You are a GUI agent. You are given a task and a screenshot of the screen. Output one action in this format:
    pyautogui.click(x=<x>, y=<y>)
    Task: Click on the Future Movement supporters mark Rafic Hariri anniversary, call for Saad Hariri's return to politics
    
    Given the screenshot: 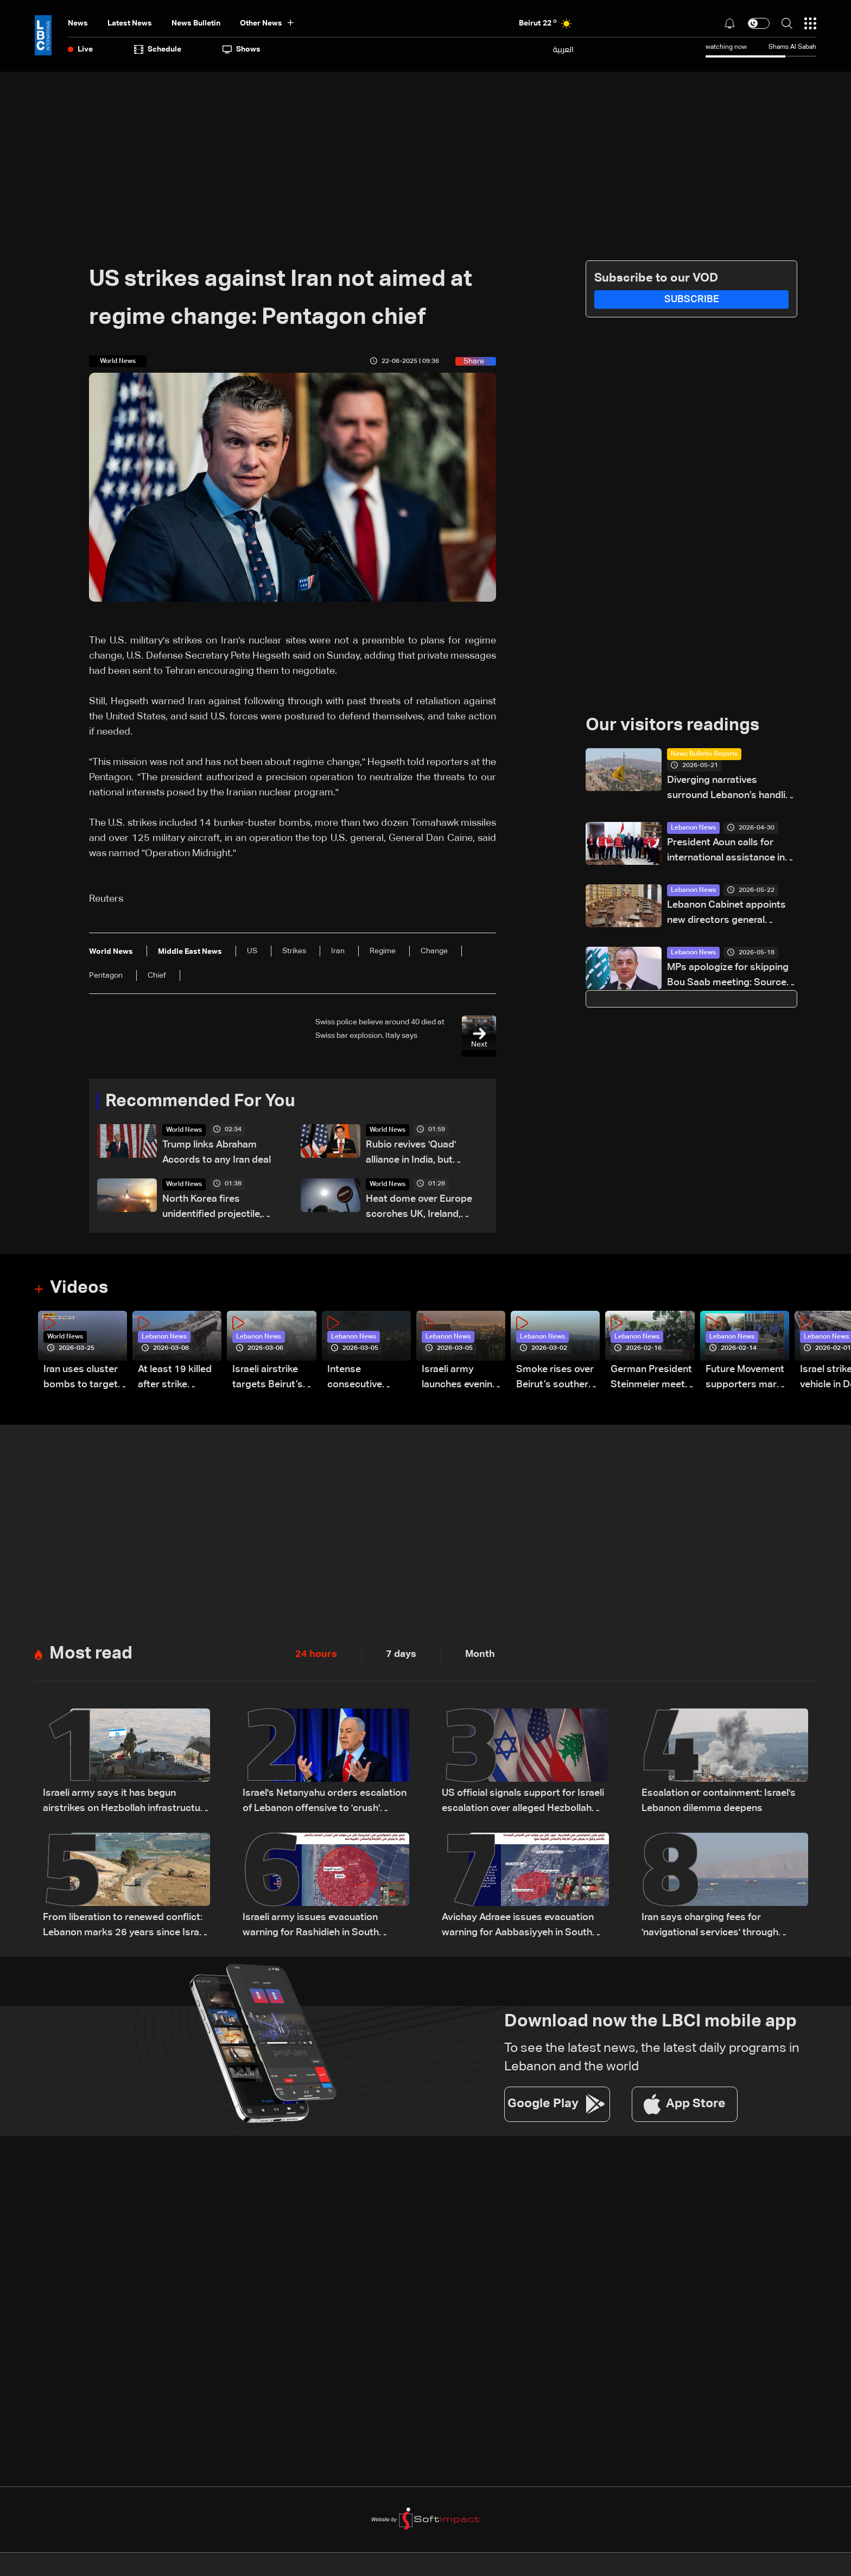 What is the action you would take?
    pyautogui.click(x=745, y=1378)
    